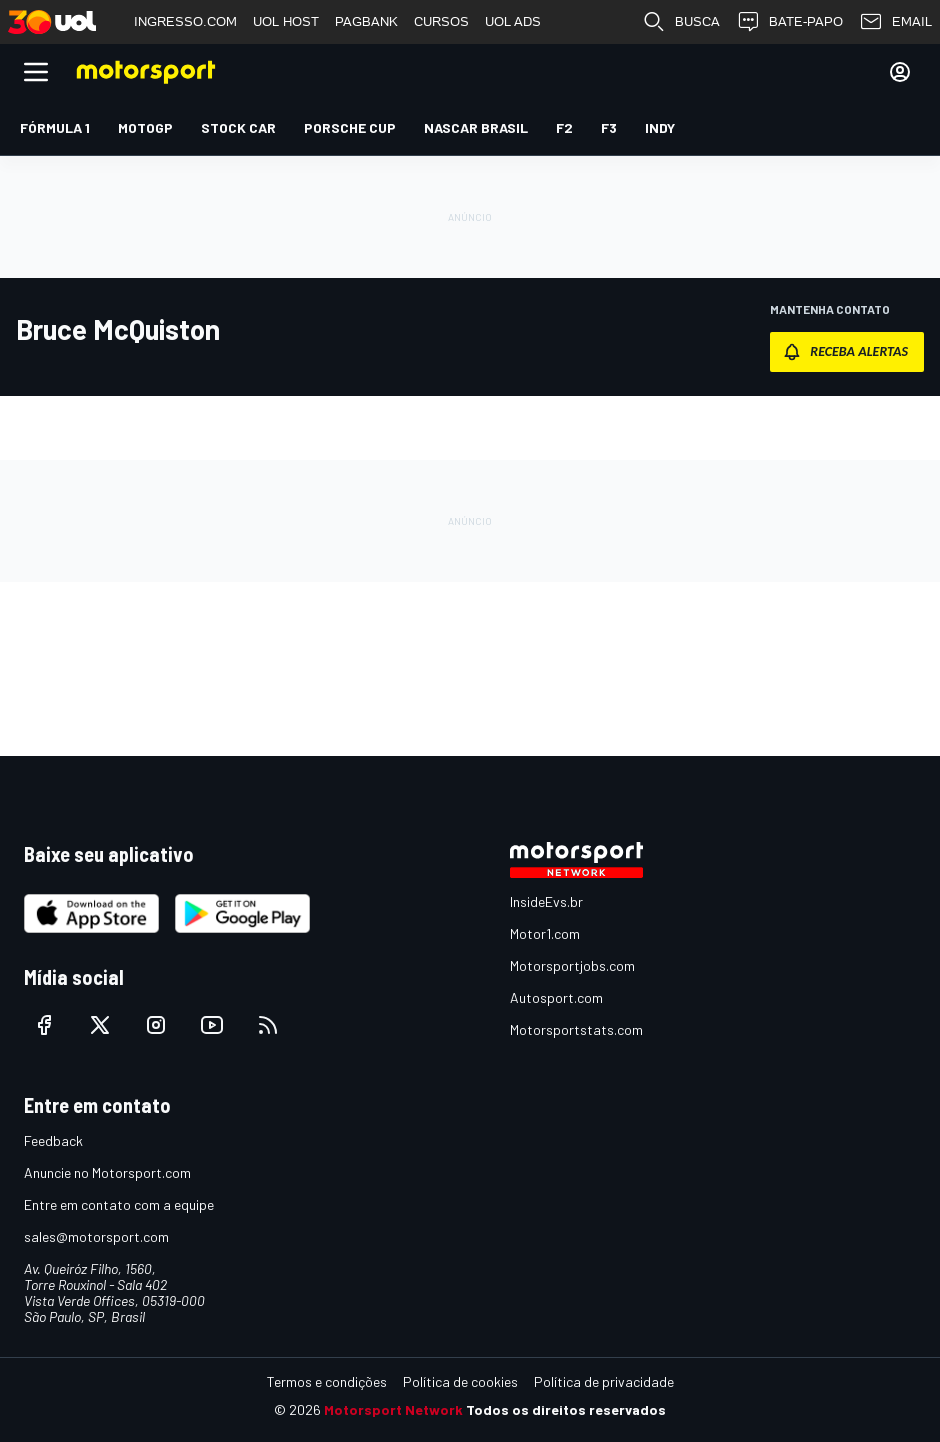 Image resolution: width=940 pixels, height=1442 pixels. Describe the element at coordinates (366, 21) in the screenshot. I see `PAGBANK` at that location.